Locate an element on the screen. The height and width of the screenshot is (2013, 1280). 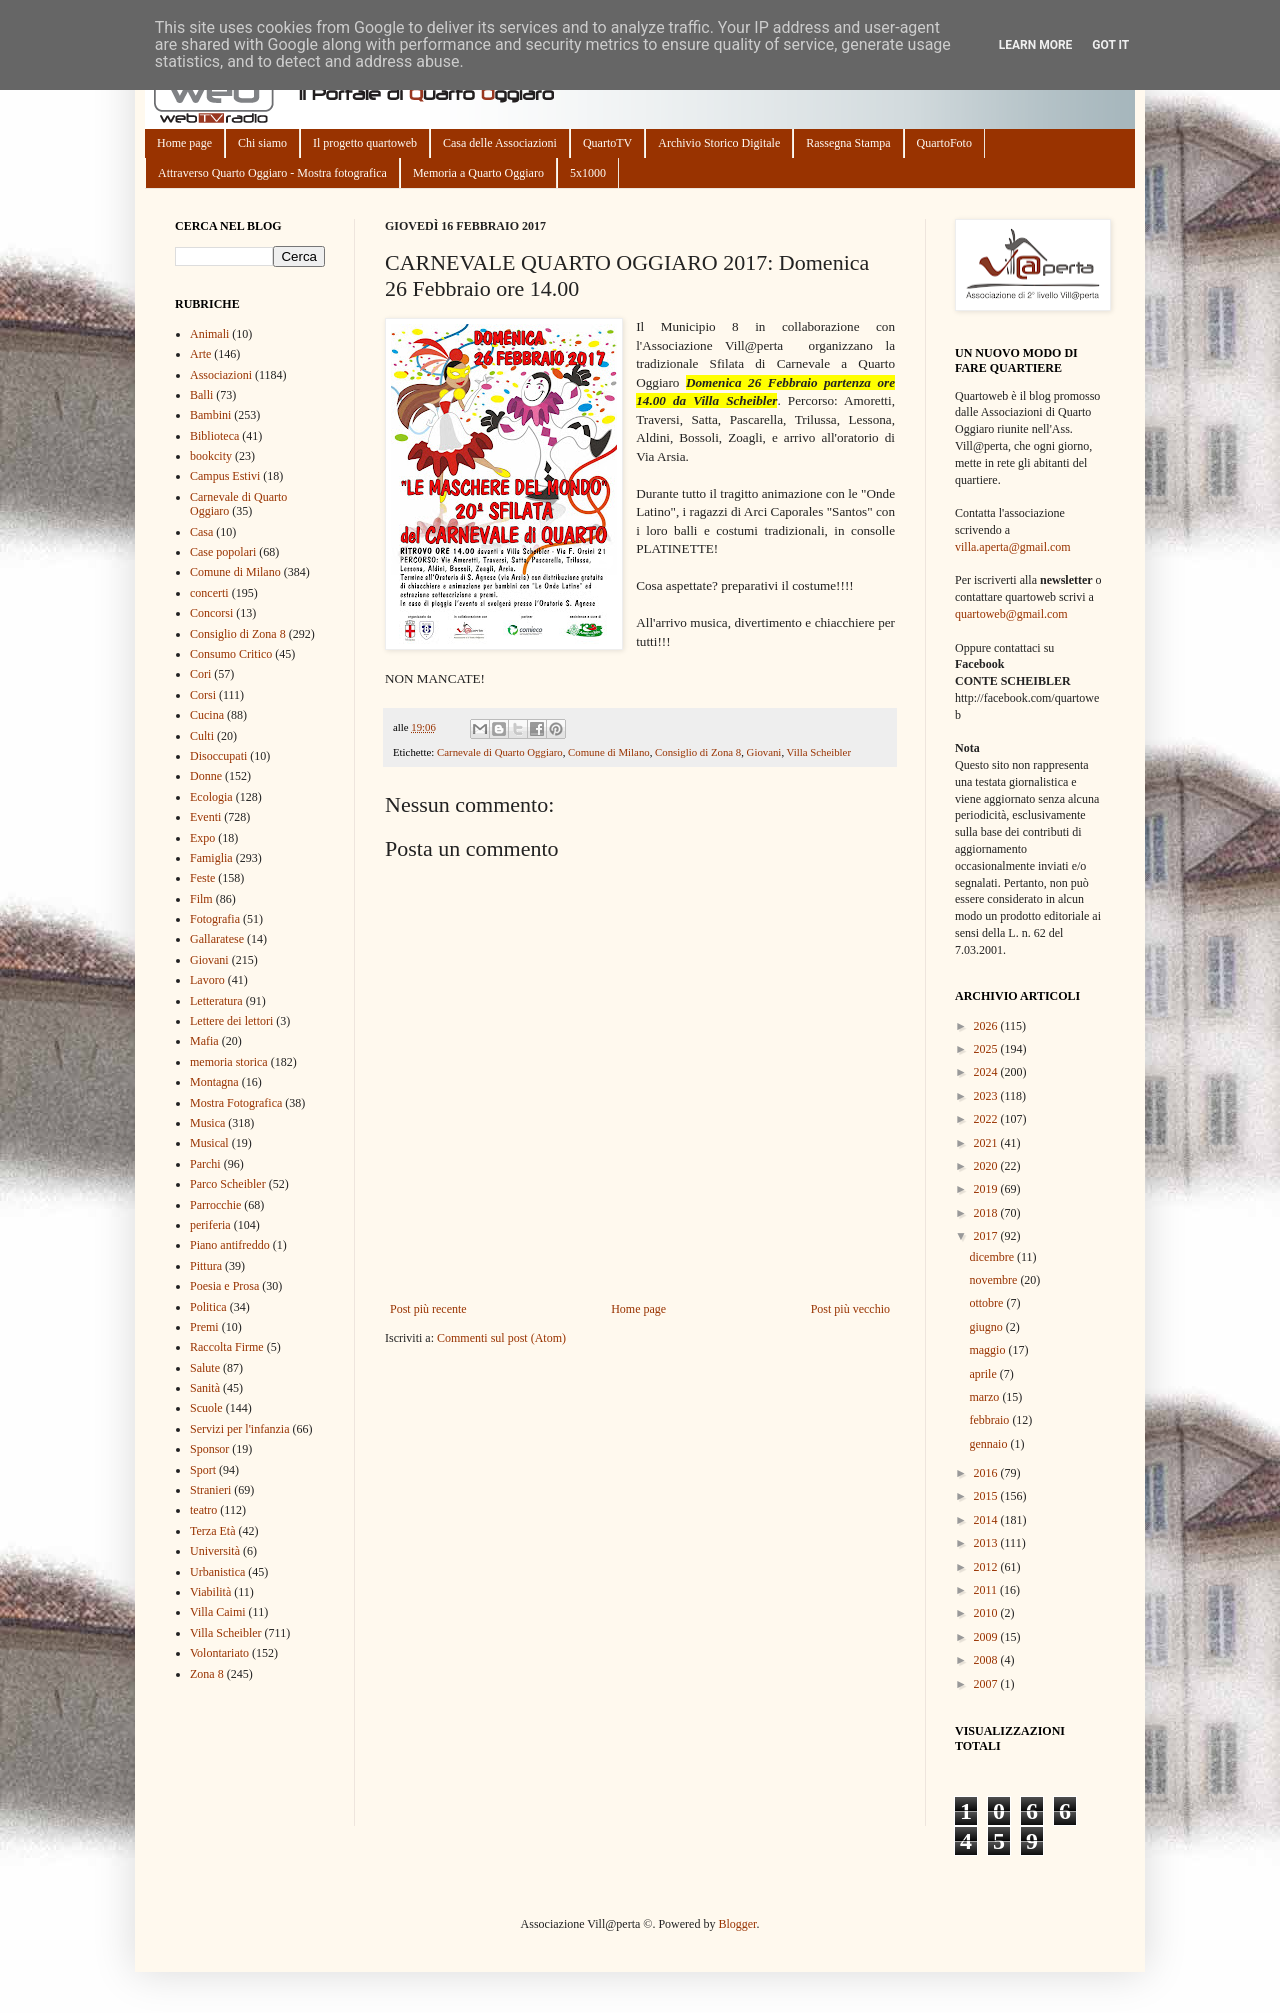
ottobre is located at coordinates (987, 1303).